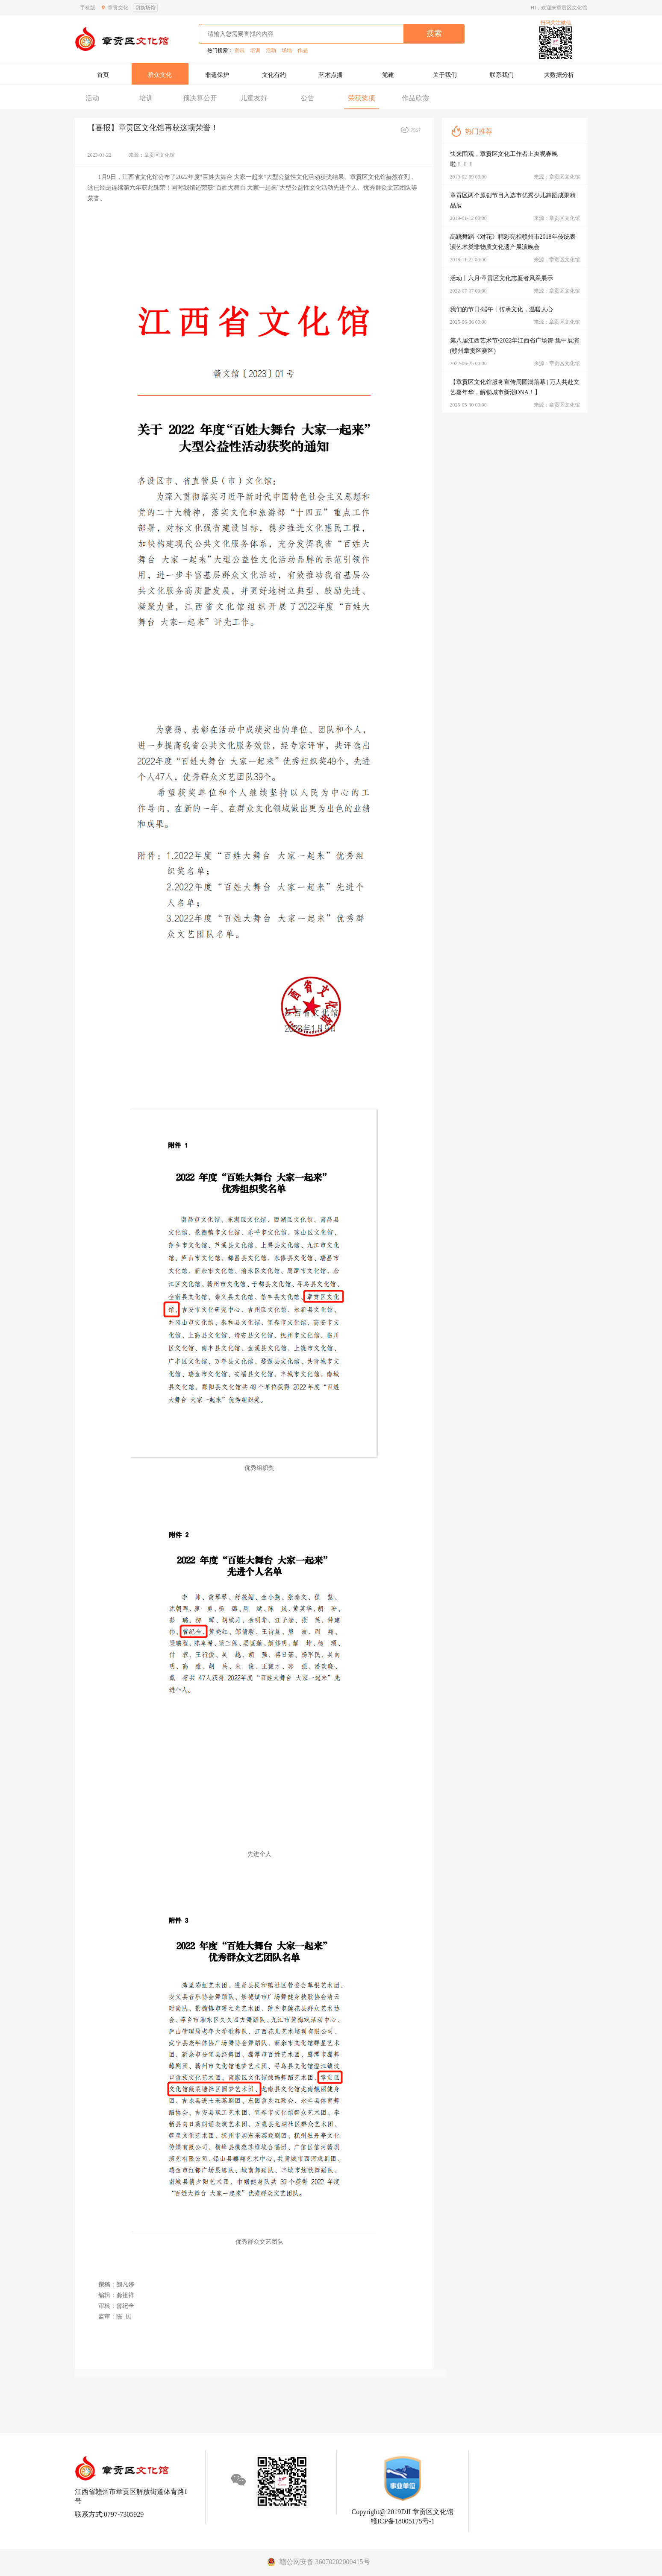 This screenshot has height=2576, width=662. What do you see at coordinates (217, 75) in the screenshot?
I see `非遗保护` at bounding box center [217, 75].